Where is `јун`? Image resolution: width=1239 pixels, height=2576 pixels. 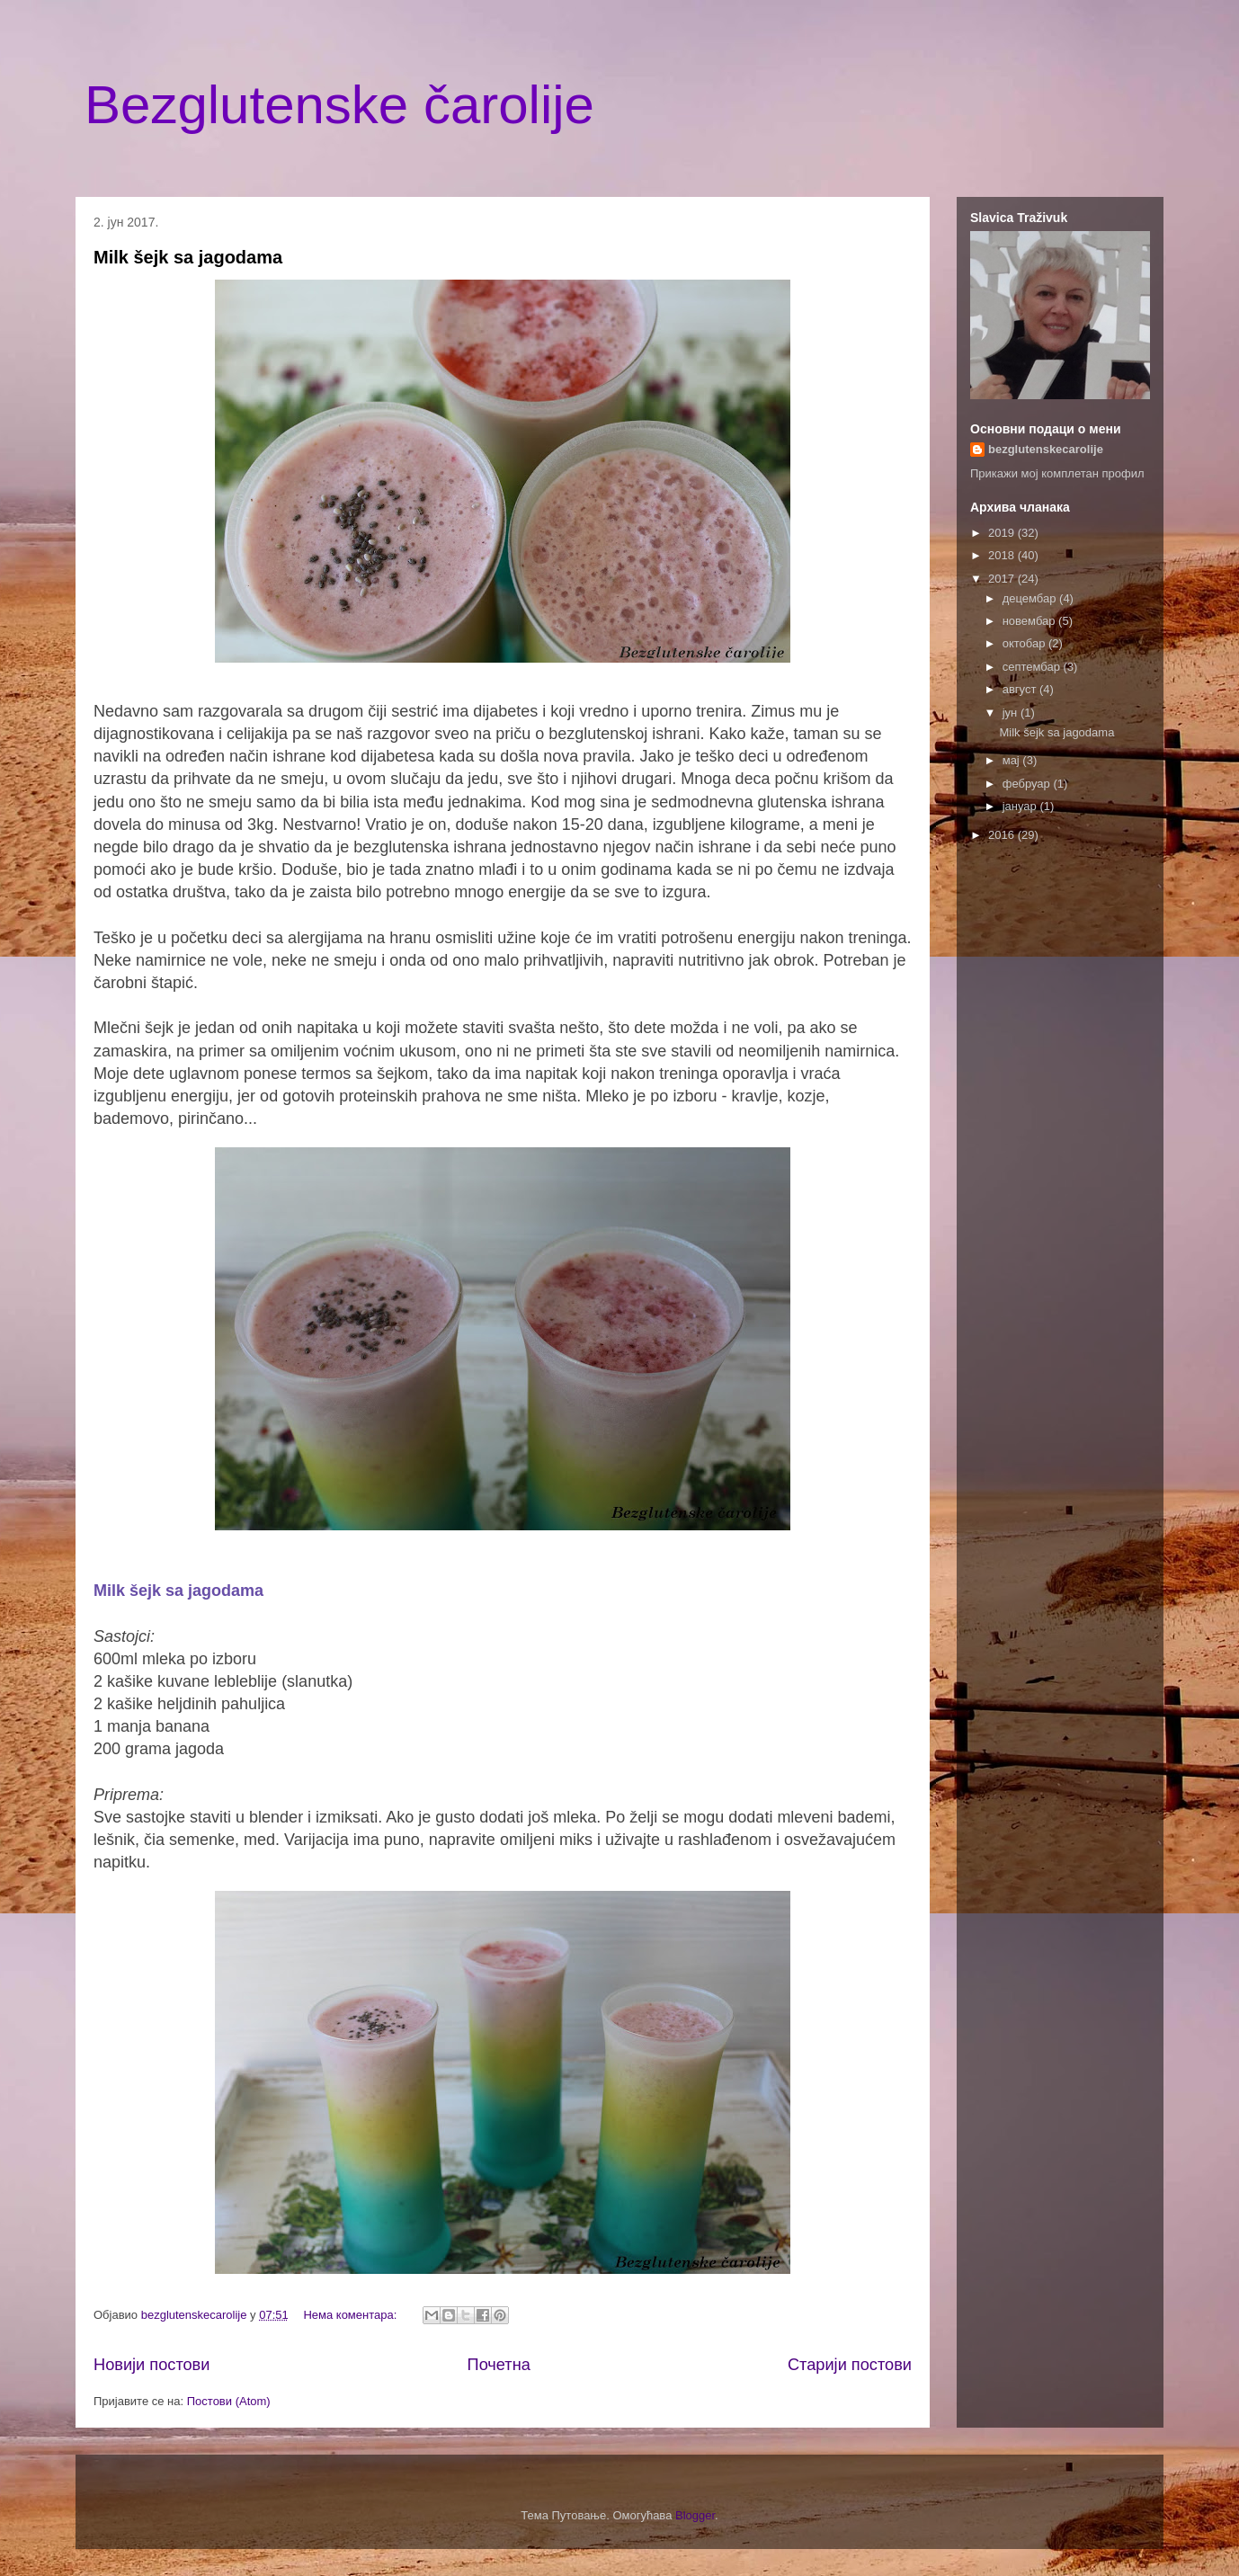
јун is located at coordinates (1012, 712).